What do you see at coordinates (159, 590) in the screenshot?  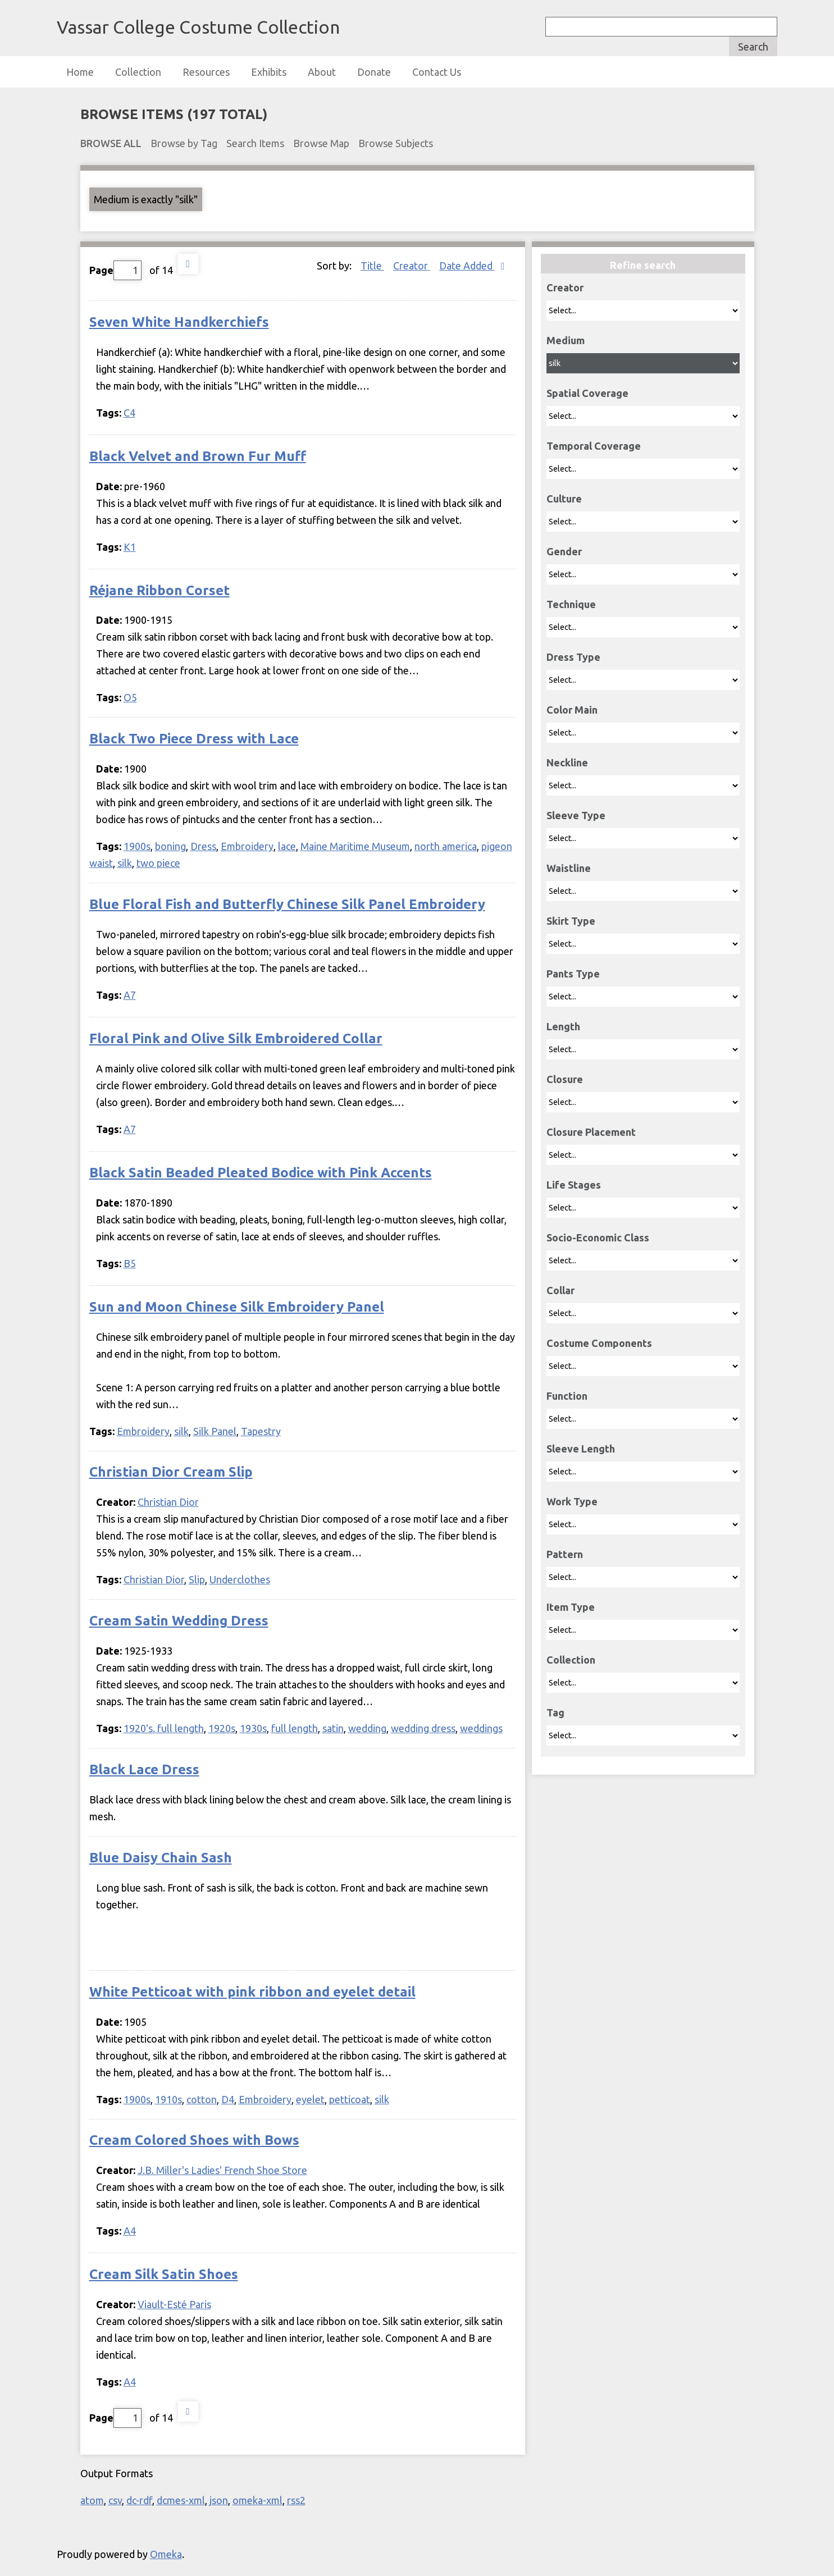 I see `Réjane Ribbon Corset` at bounding box center [159, 590].